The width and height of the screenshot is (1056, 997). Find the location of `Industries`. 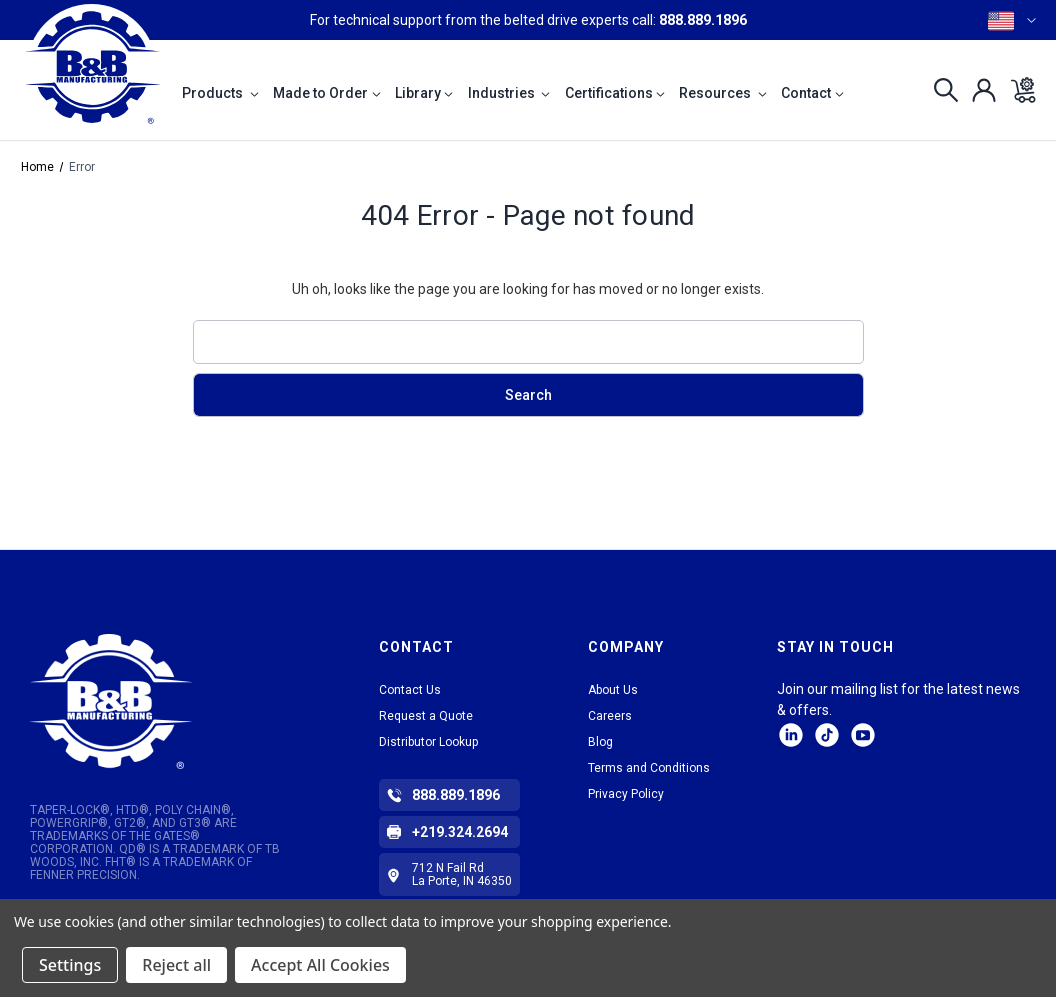

Industries is located at coordinates (509, 93).